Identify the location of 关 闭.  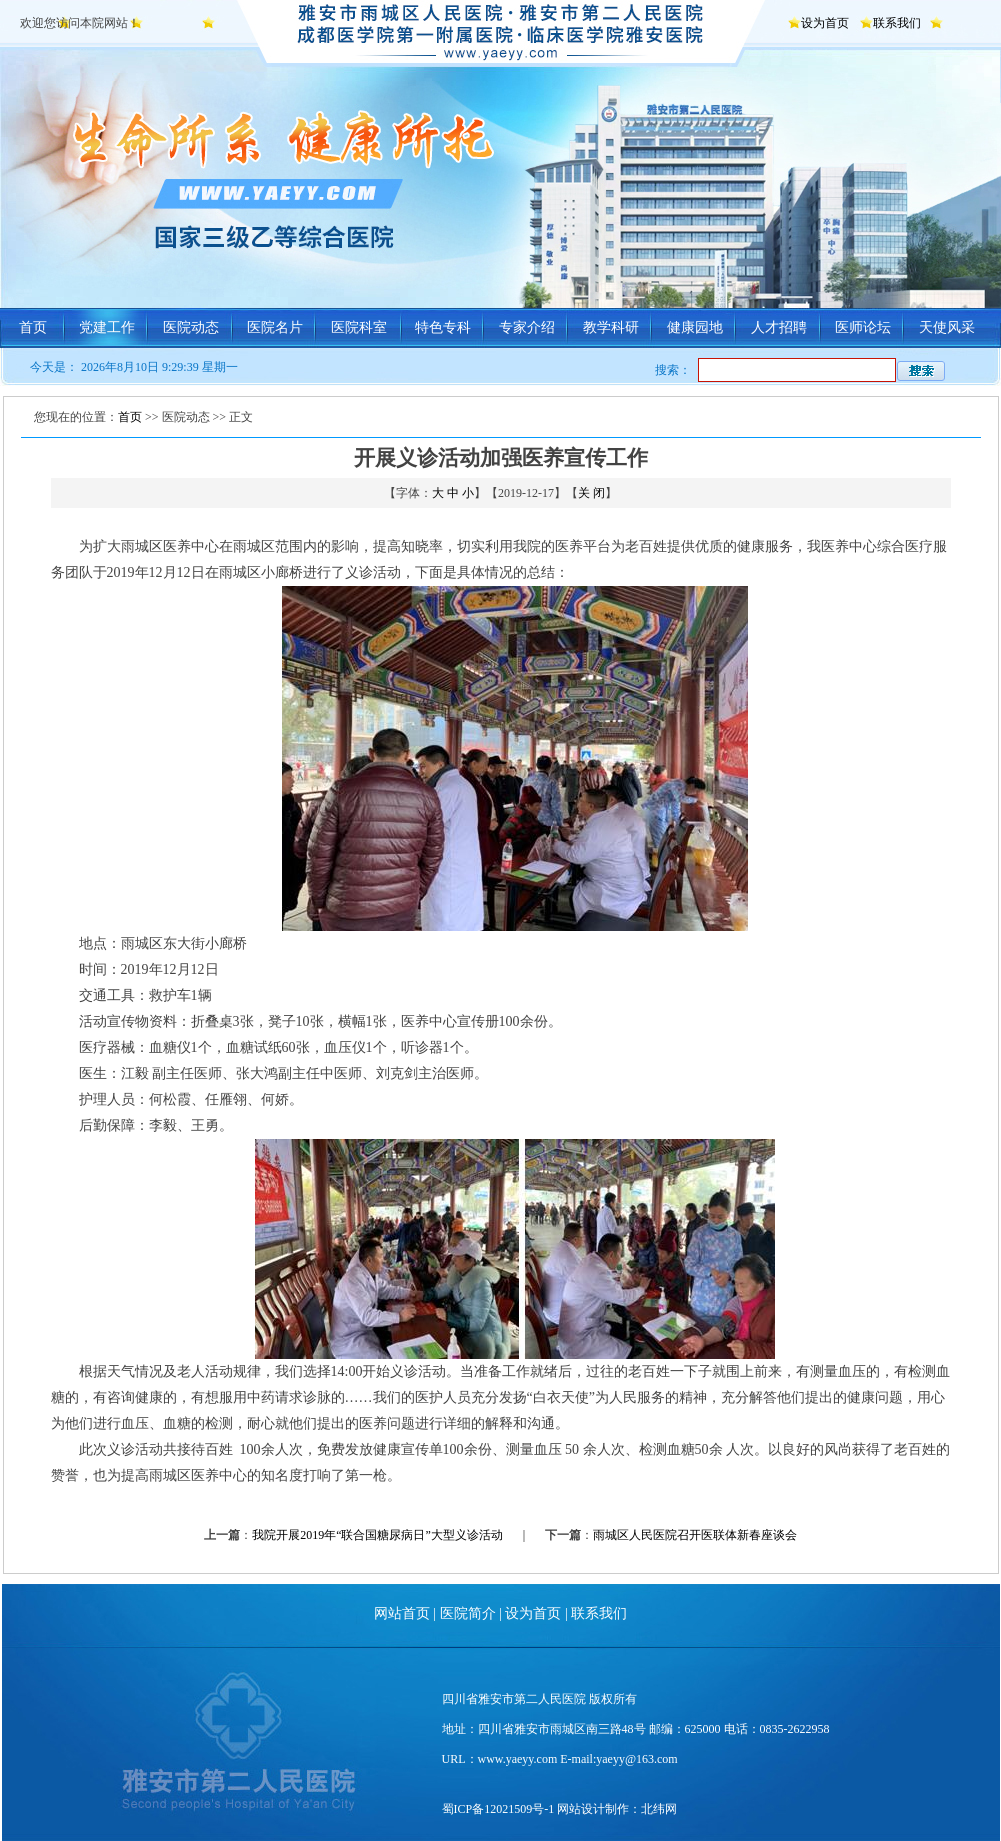
(591, 493).